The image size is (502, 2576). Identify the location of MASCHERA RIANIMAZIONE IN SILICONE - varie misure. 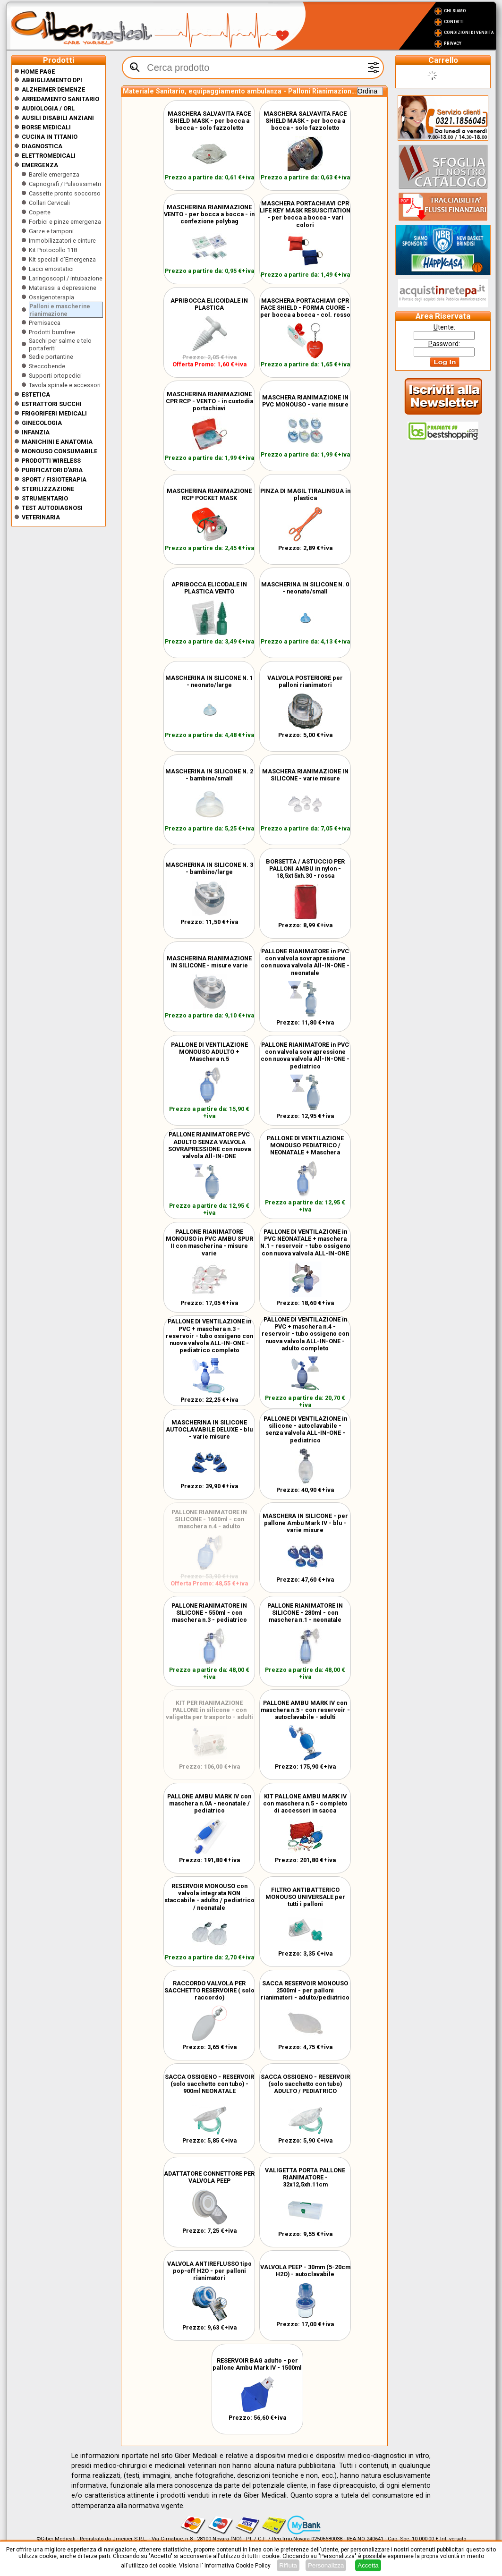
(305, 775).